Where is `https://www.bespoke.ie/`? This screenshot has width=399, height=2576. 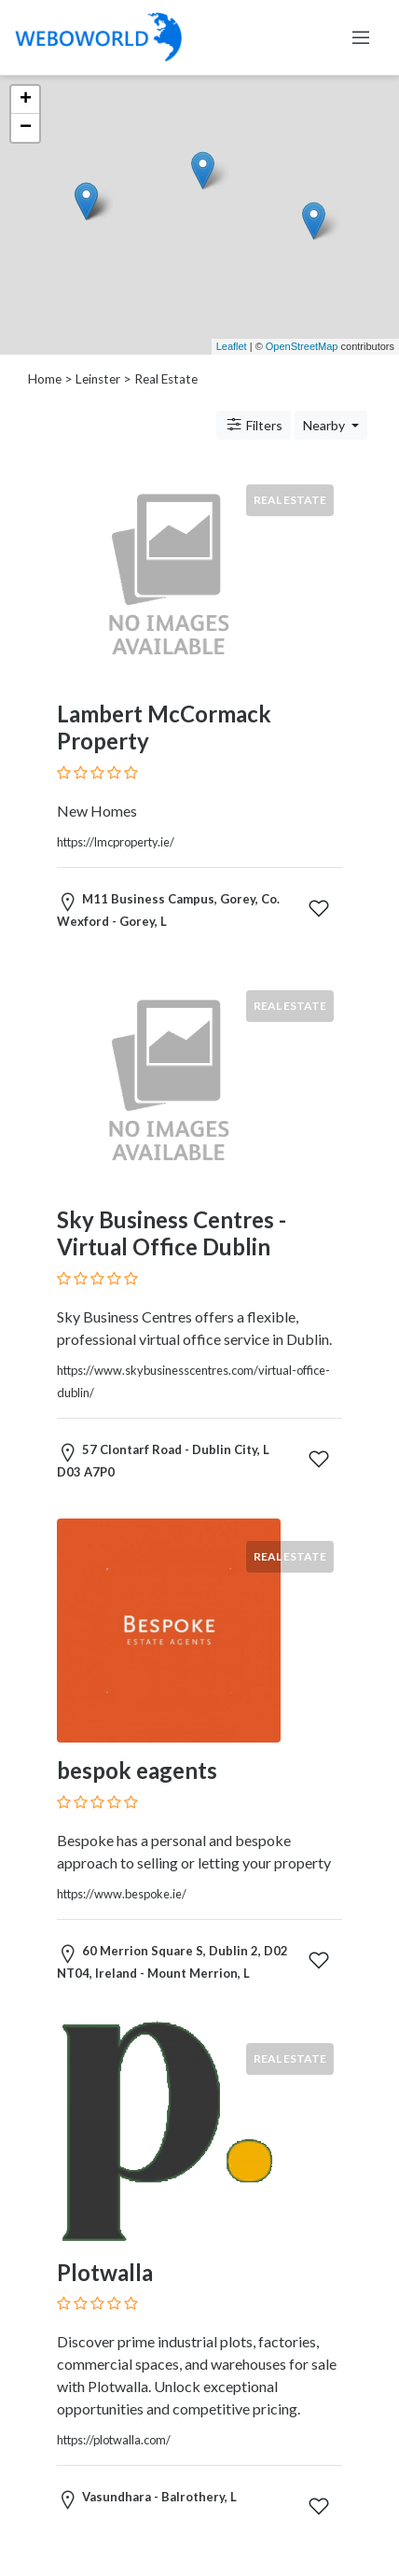 https://www.bespoke.ie/ is located at coordinates (121, 1893).